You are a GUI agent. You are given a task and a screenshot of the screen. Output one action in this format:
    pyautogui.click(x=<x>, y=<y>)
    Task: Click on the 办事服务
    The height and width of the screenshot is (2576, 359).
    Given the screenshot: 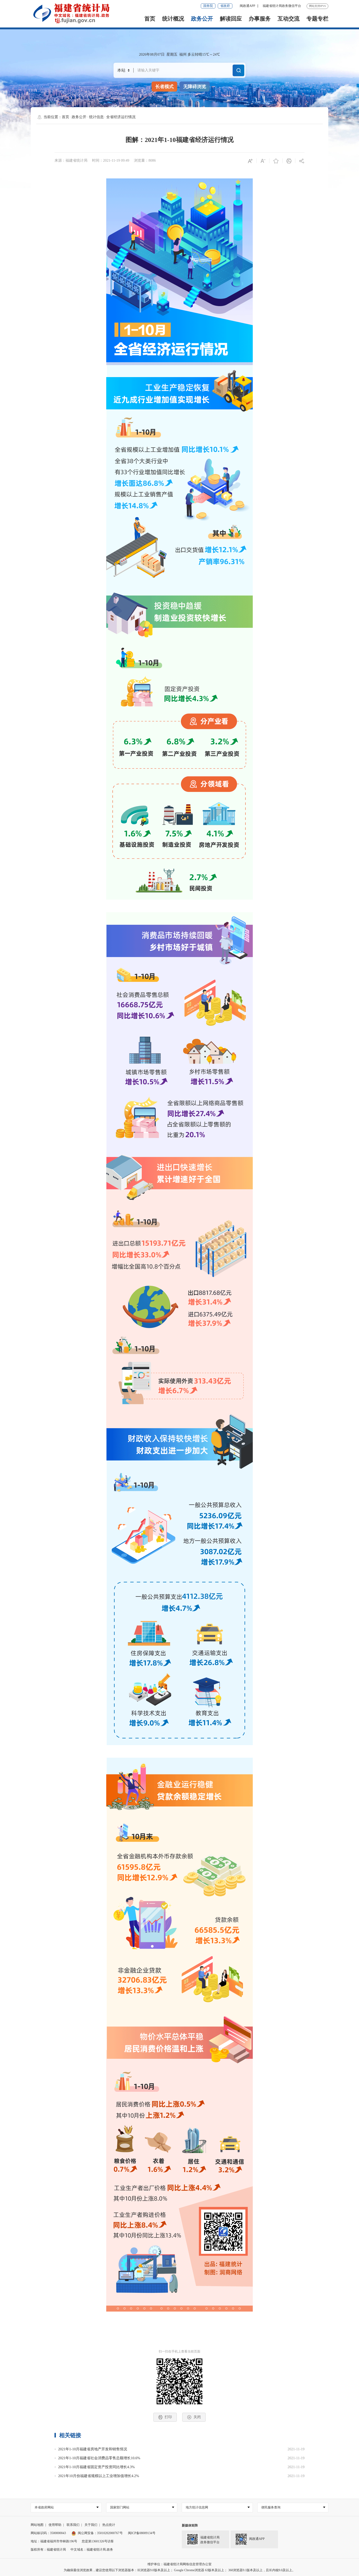 What is the action you would take?
    pyautogui.click(x=260, y=19)
    